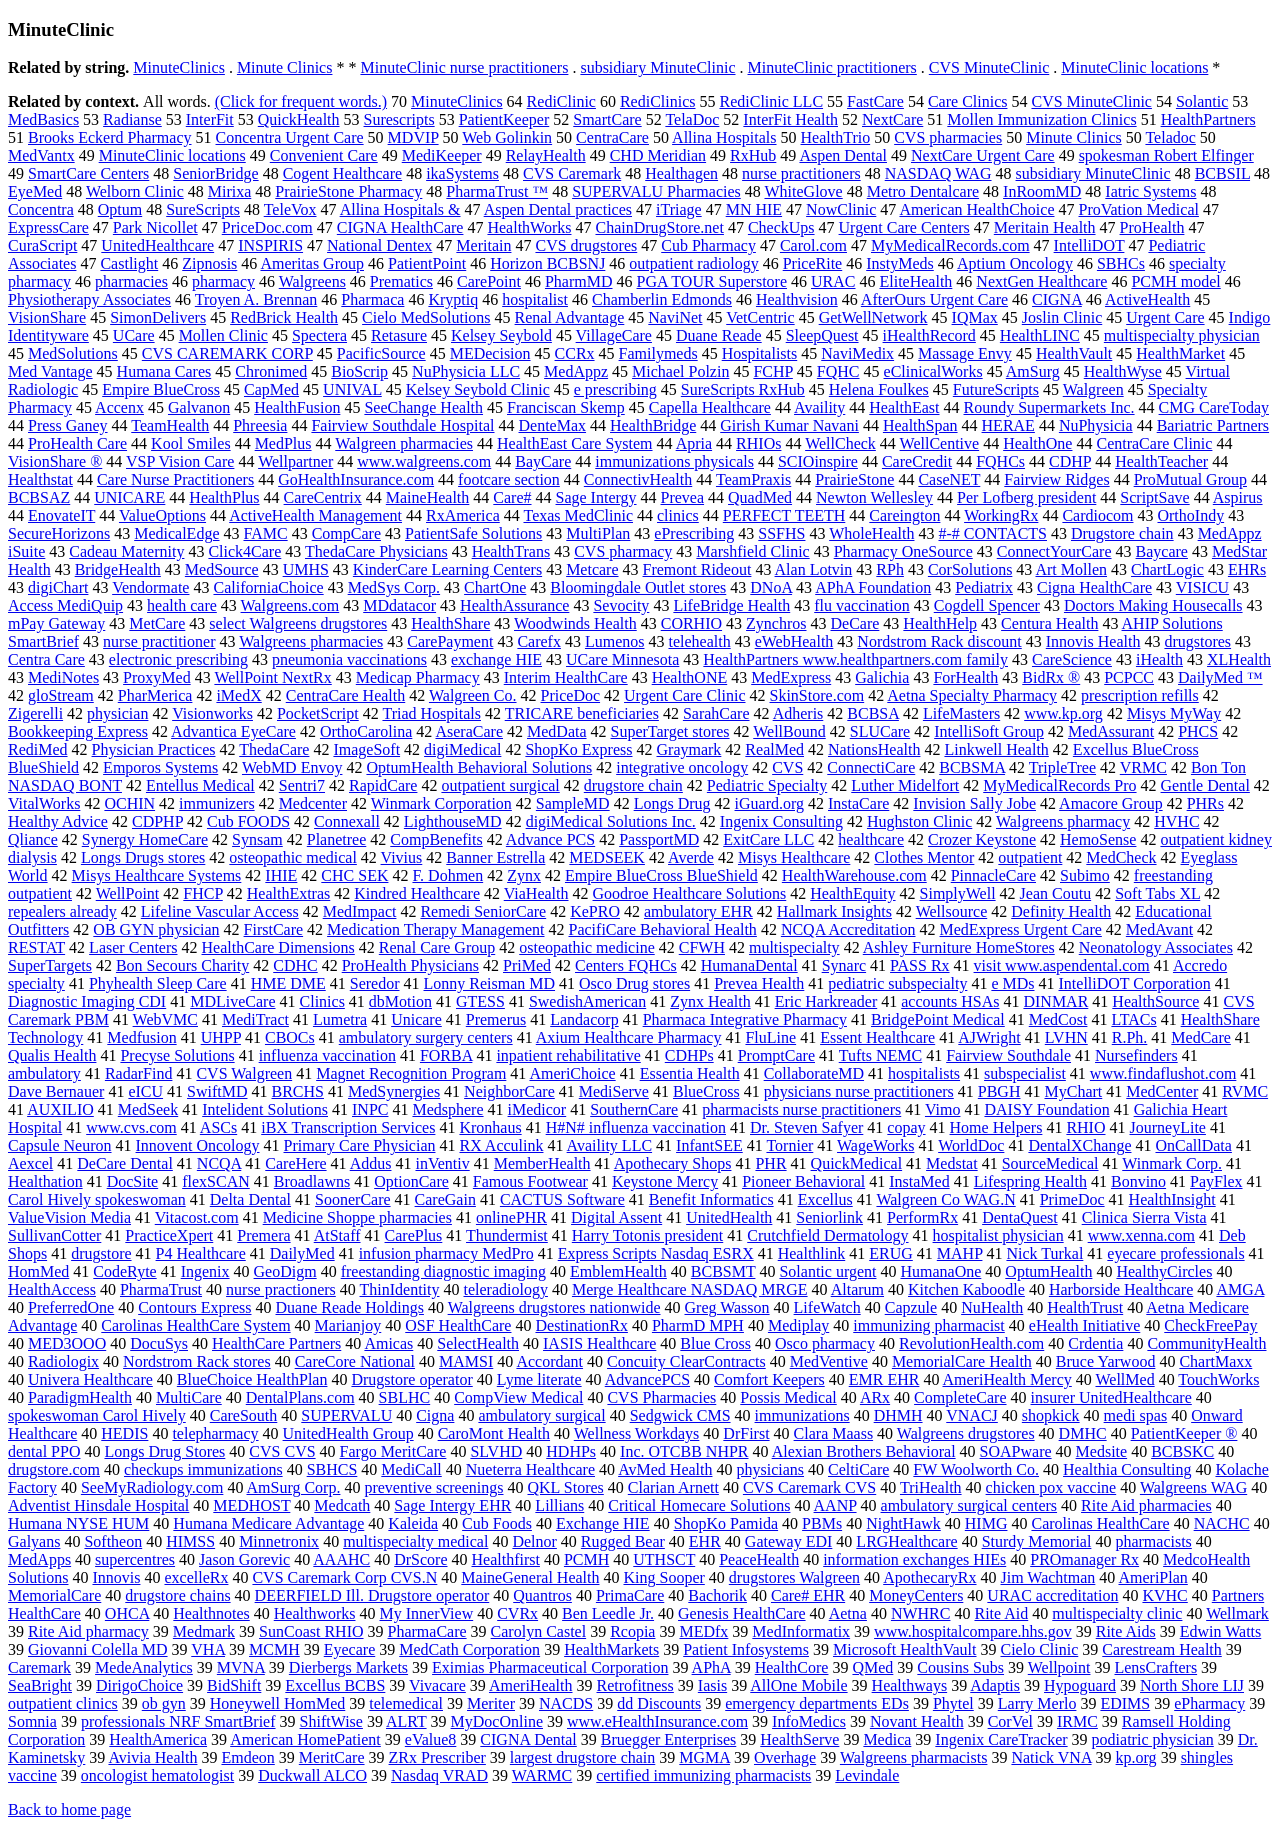 Image resolution: width=1280 pixels, height=1835 pixels. What do you see at coordinates (248, 821) in the screenshot?
I see `Cub FOODS` at bounding box center [248, 821].